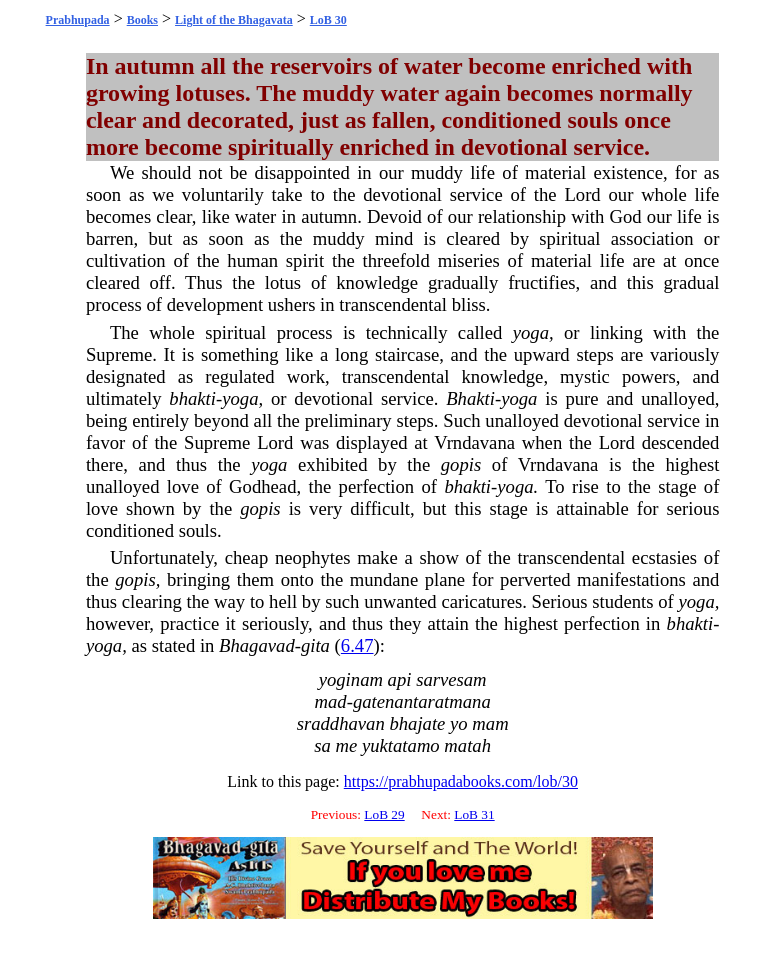  What do you see at coordinates (331, 701) in the screenshot?
I see `mad` at bounding box center [331, 701].